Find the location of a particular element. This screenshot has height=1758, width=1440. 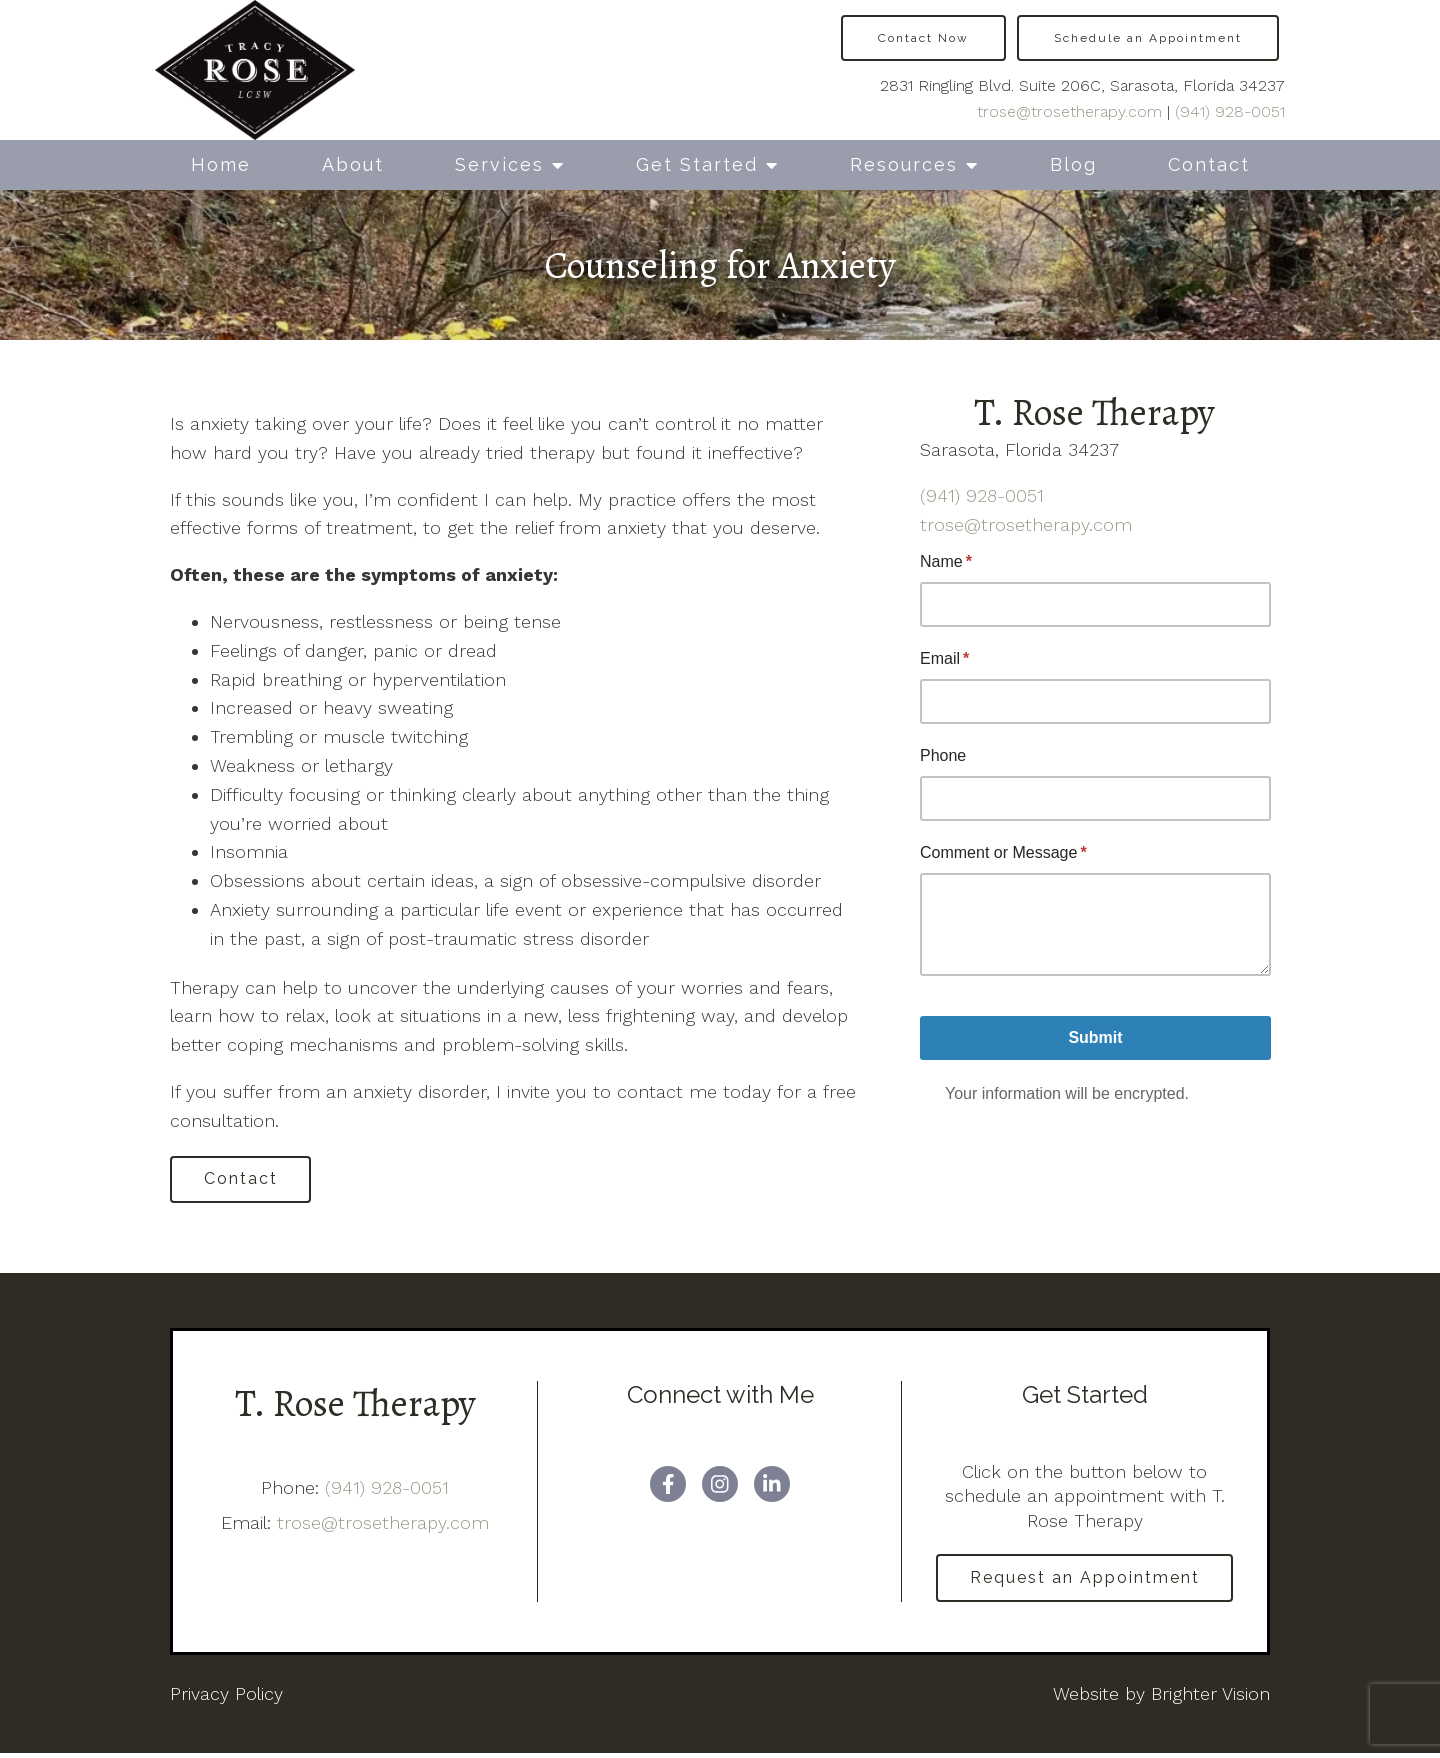

[Facebook] is located at coordinates (668, 1486).